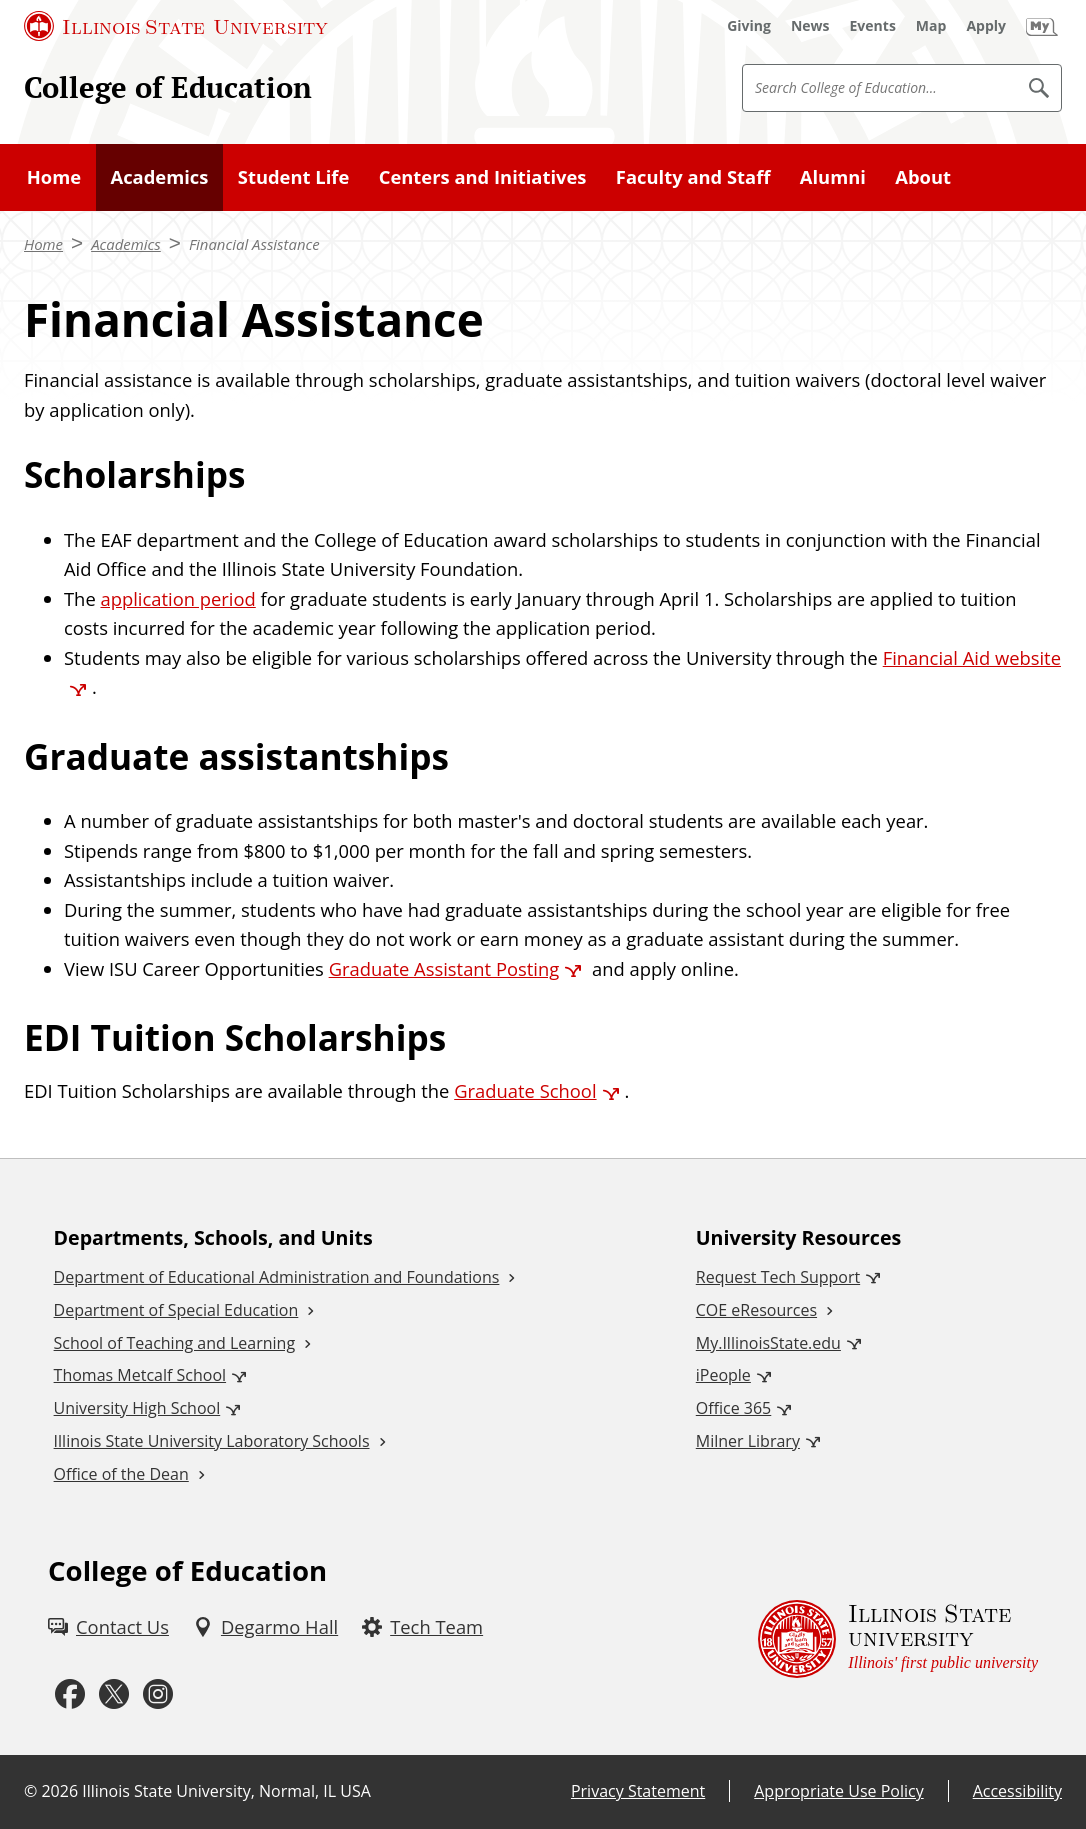 The image size is (1086, 1829). I want to click on University High School [University High School (External)], so click(137, 1408).